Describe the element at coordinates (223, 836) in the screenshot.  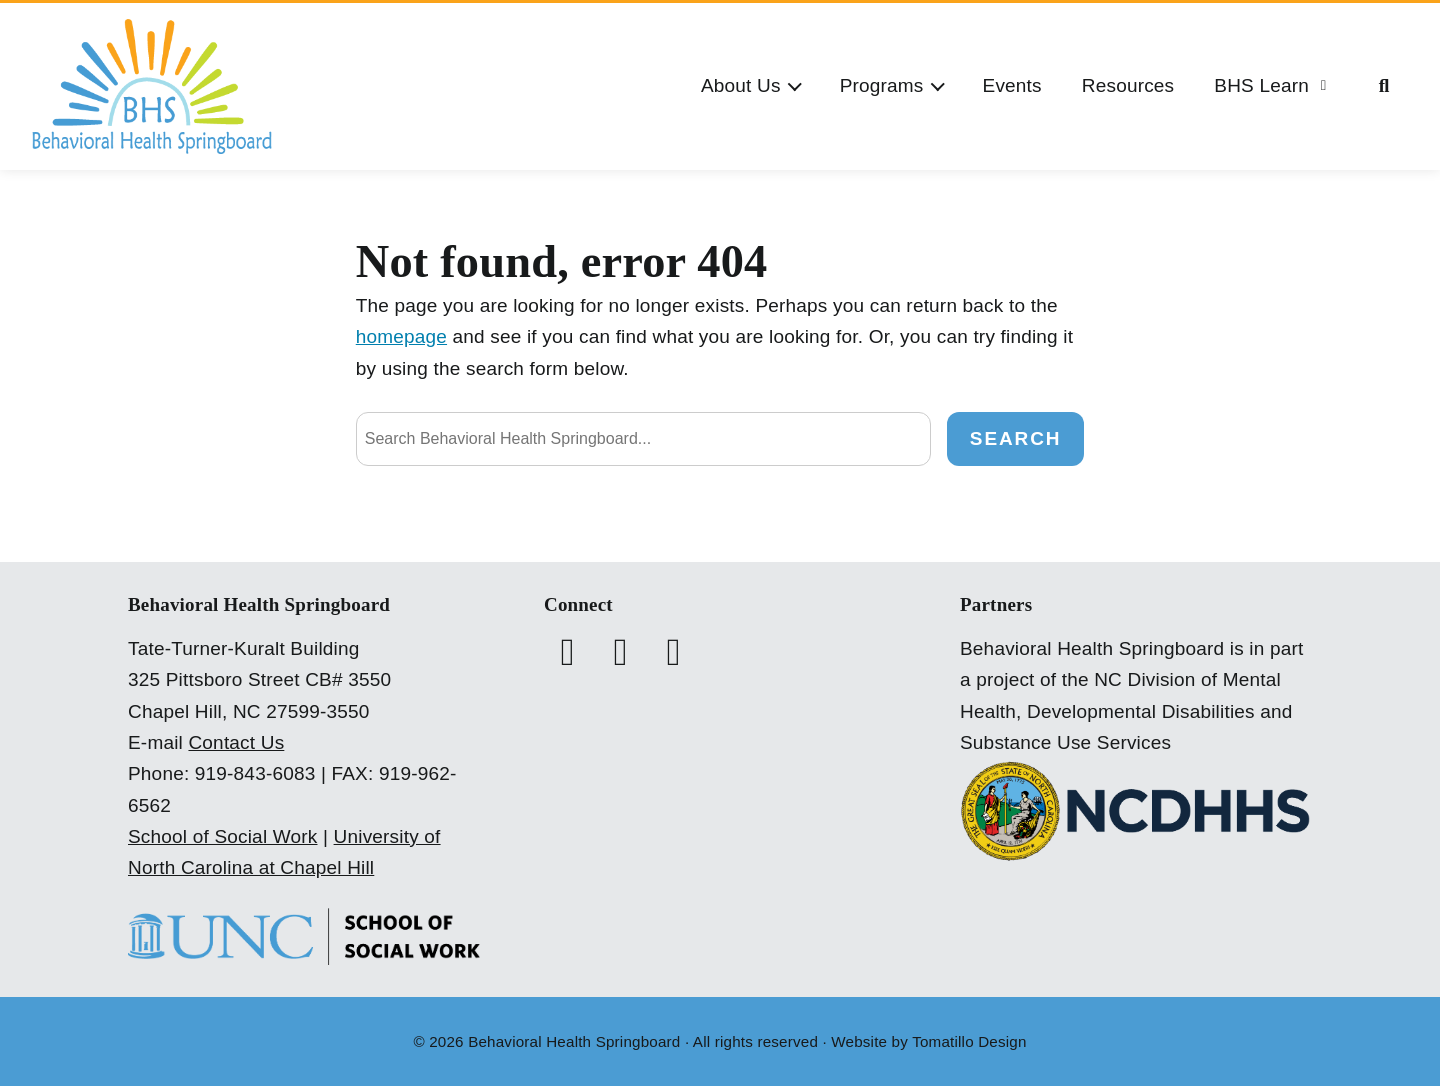
I see `School of Social Work` at that location.